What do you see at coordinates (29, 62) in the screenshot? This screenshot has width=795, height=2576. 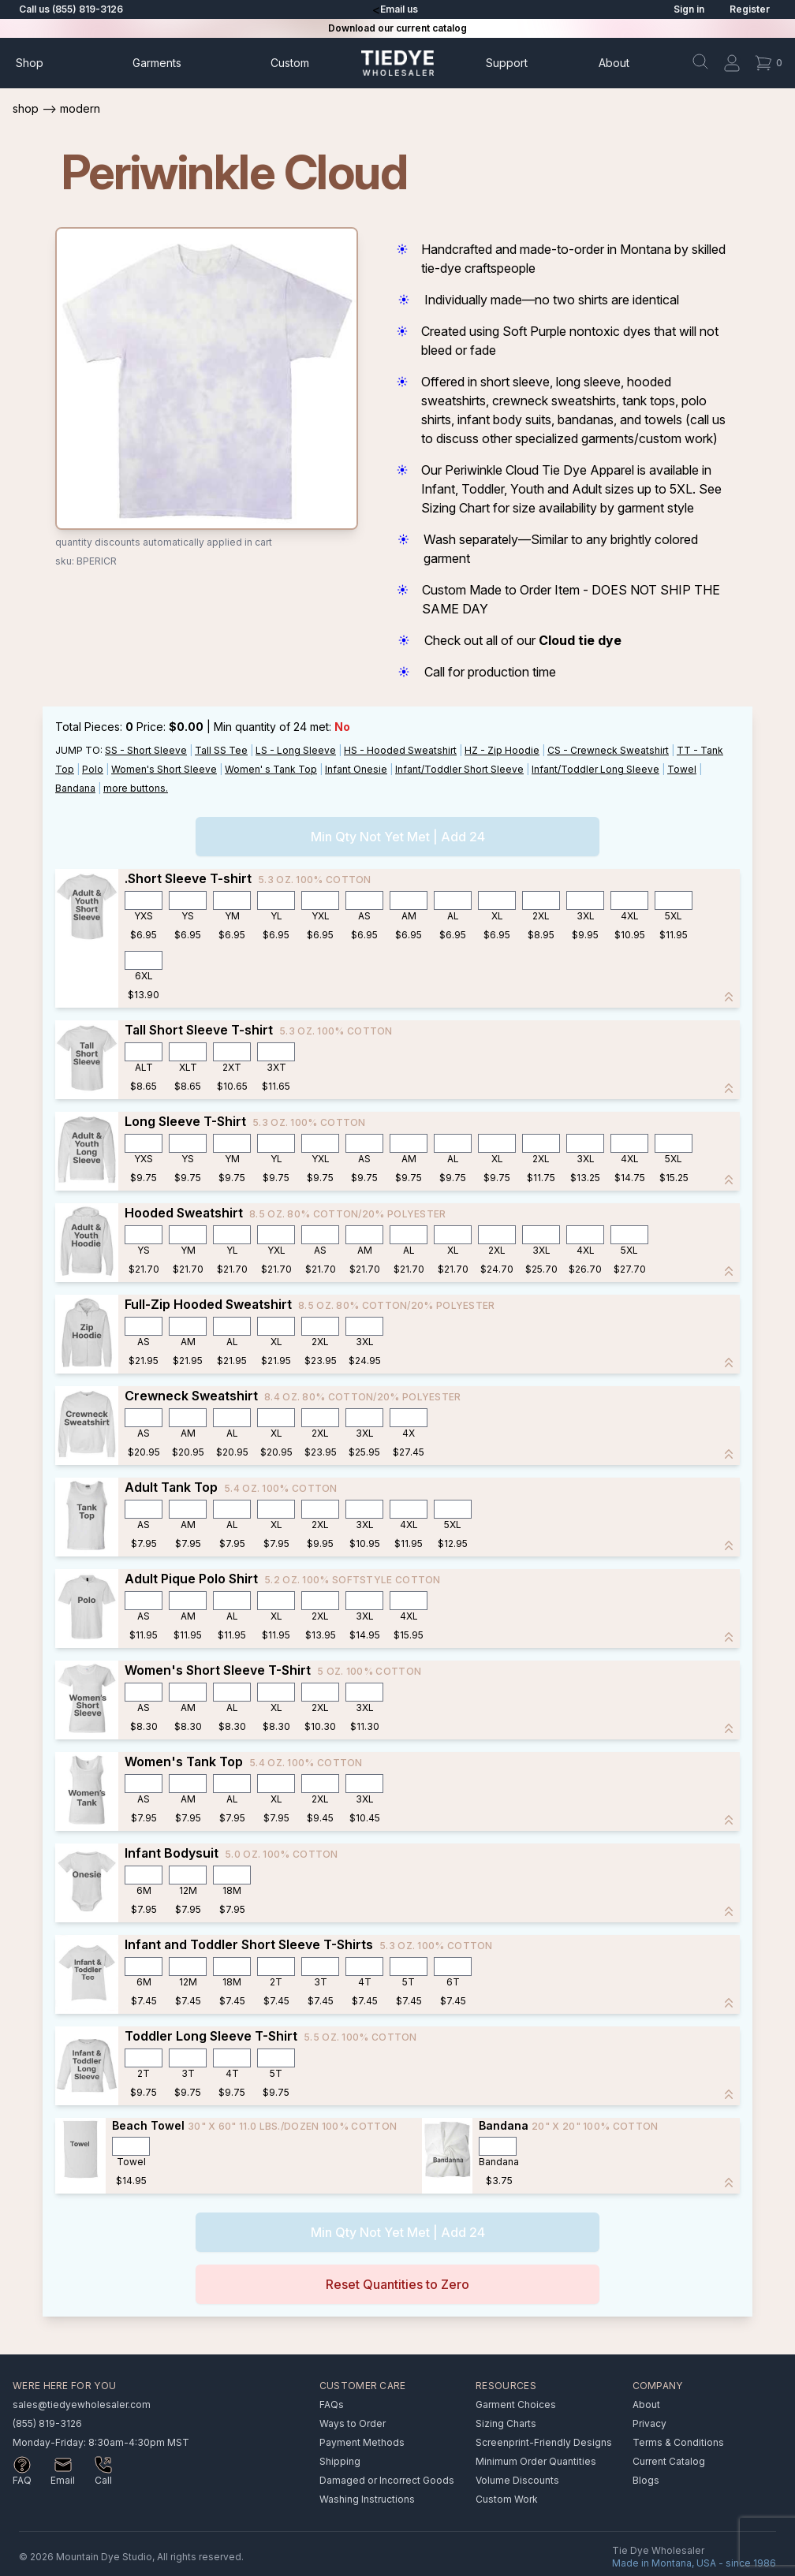 I see `Shop` at bounding box center [29, 62].